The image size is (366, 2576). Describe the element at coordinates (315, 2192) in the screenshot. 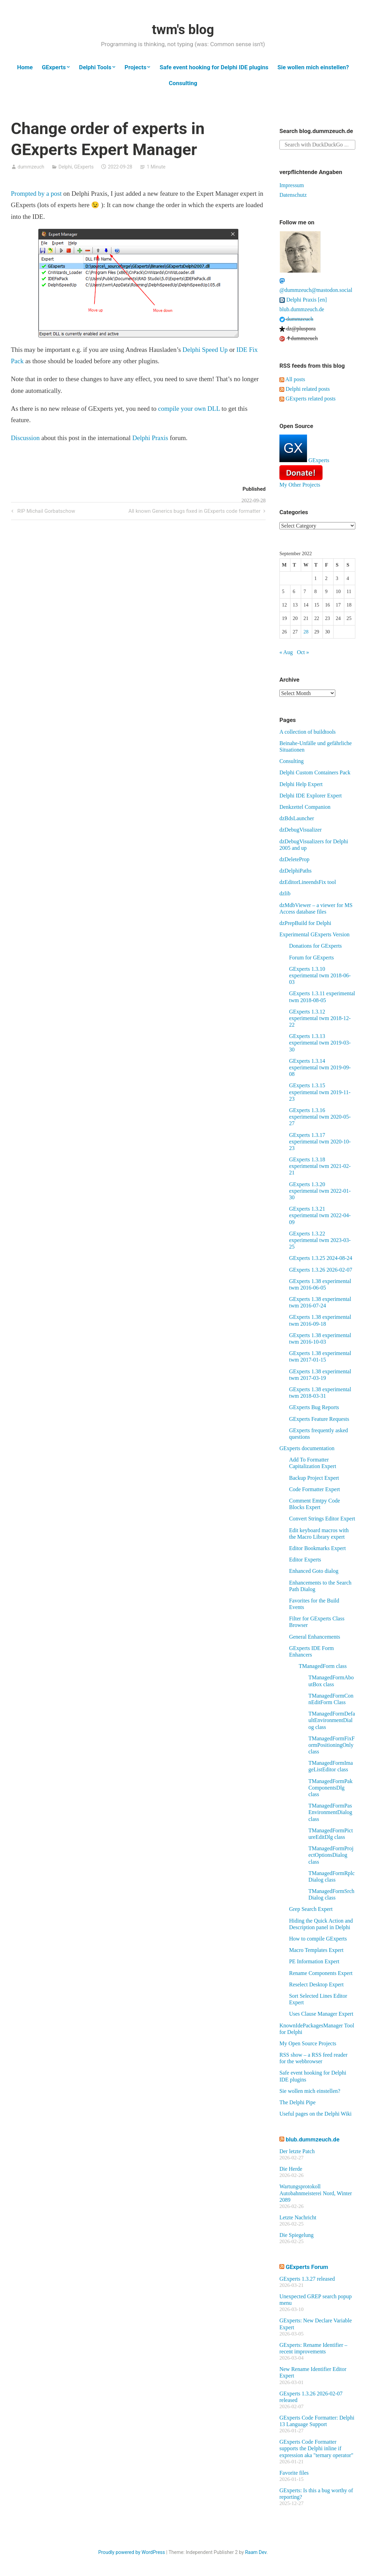

I see `Wartungsprotokoll Autobahnmeisterei Nord, Winter 2089` at that location.